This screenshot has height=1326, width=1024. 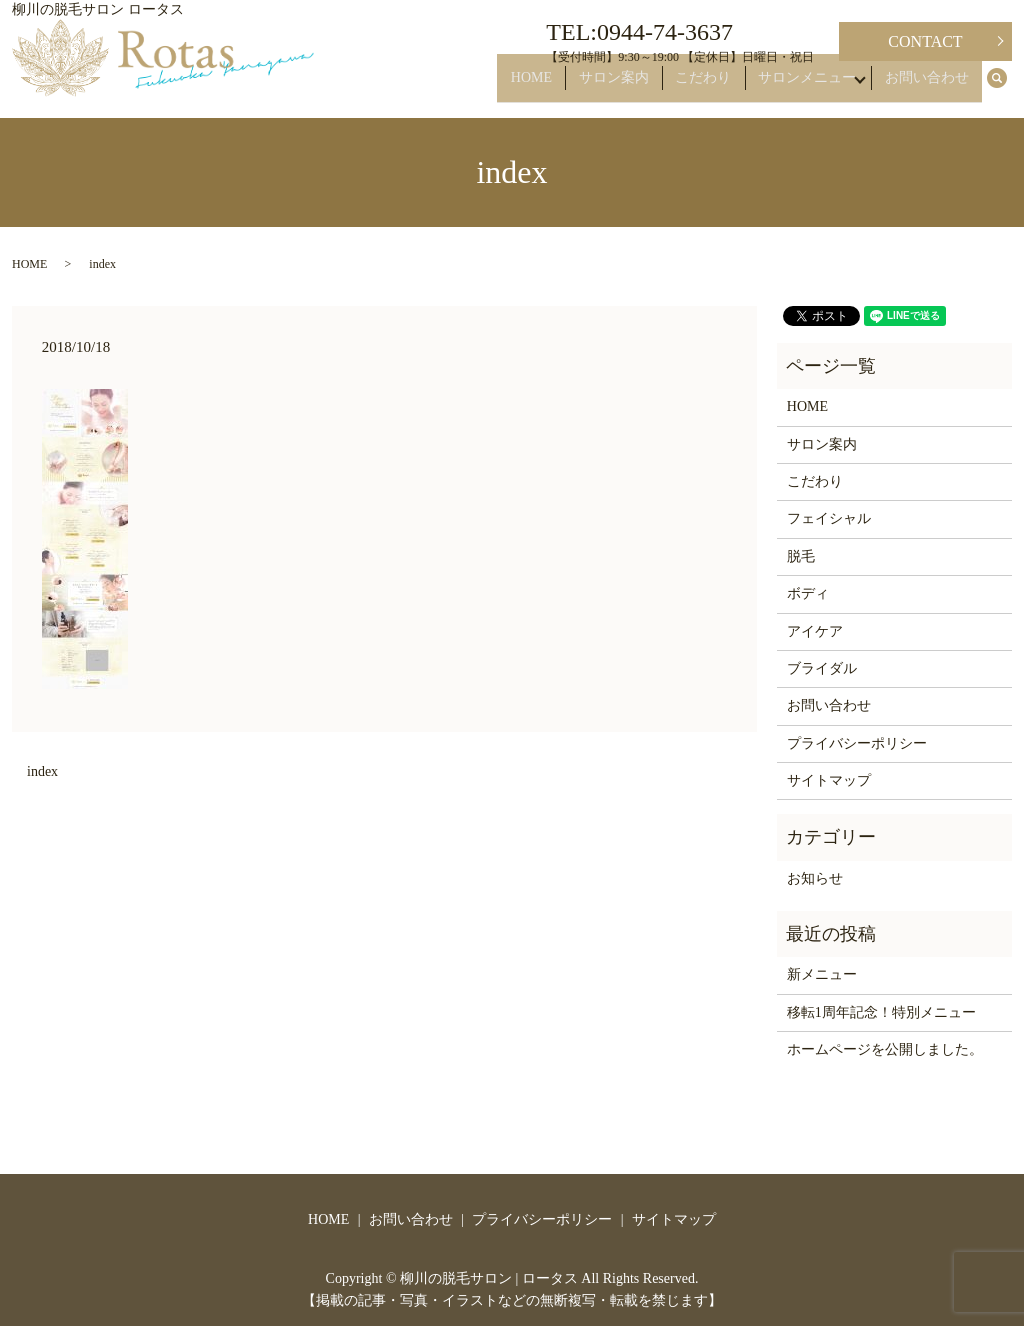 What do you see at coordinates (562, 86) in the screenshot?
I see `HOME` at bounding box center [562, 86].